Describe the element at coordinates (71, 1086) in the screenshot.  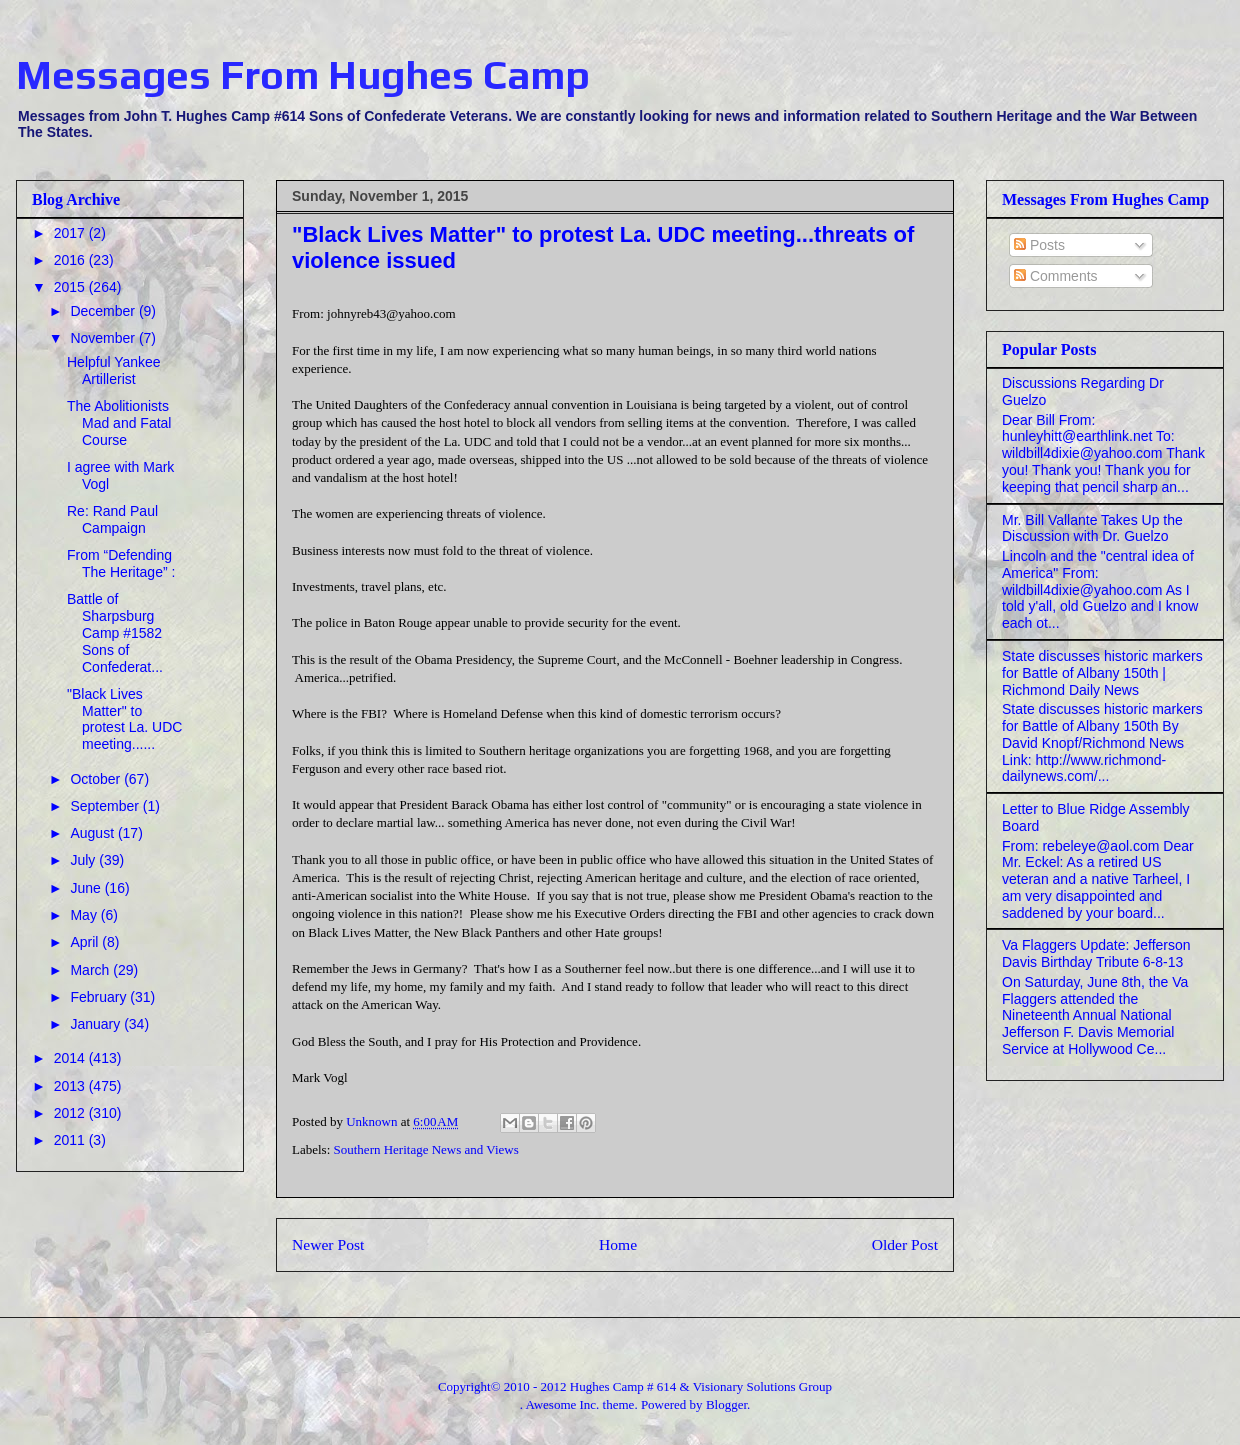
I see `2013` at that location.